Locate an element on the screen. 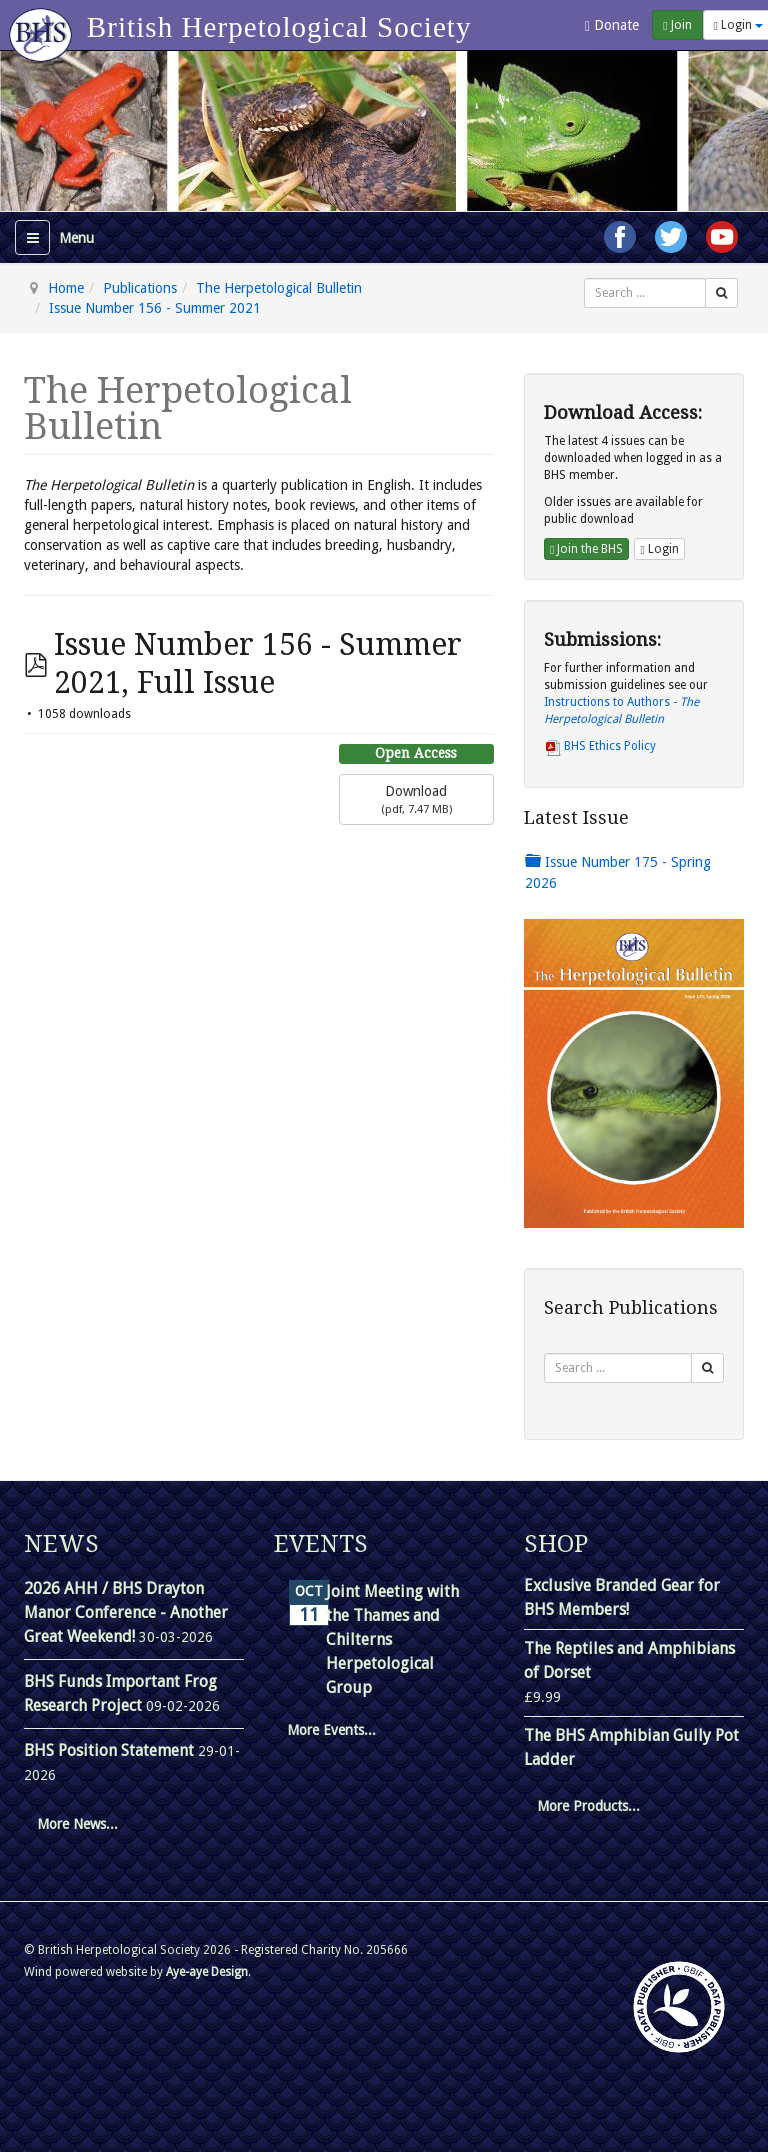 The height and width of the screenshot is (2152, 768). Search is located at coordinates (584, 278).